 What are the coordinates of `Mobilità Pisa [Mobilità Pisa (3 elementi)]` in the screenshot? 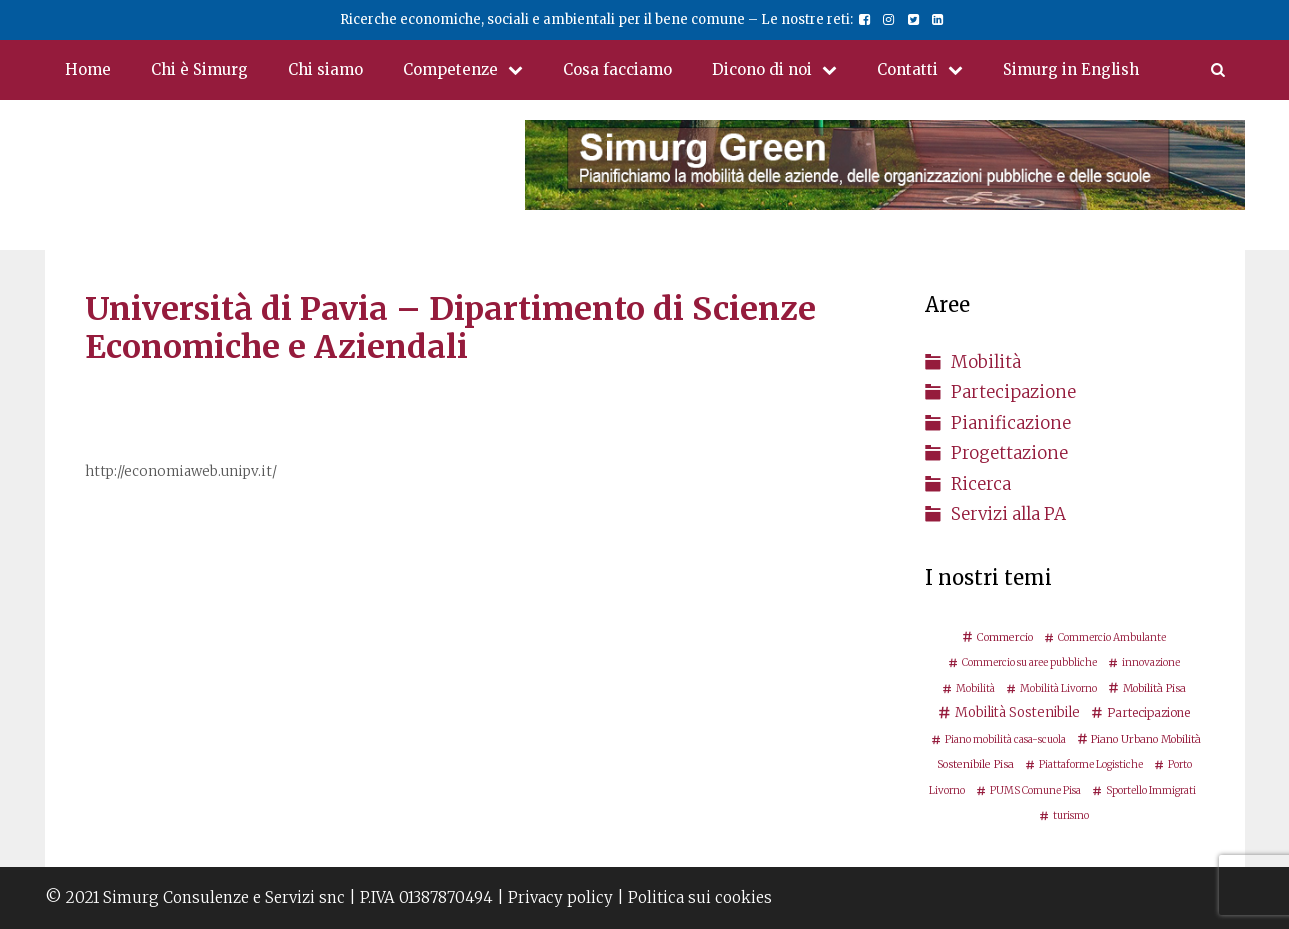 It's located at (1154, 688).